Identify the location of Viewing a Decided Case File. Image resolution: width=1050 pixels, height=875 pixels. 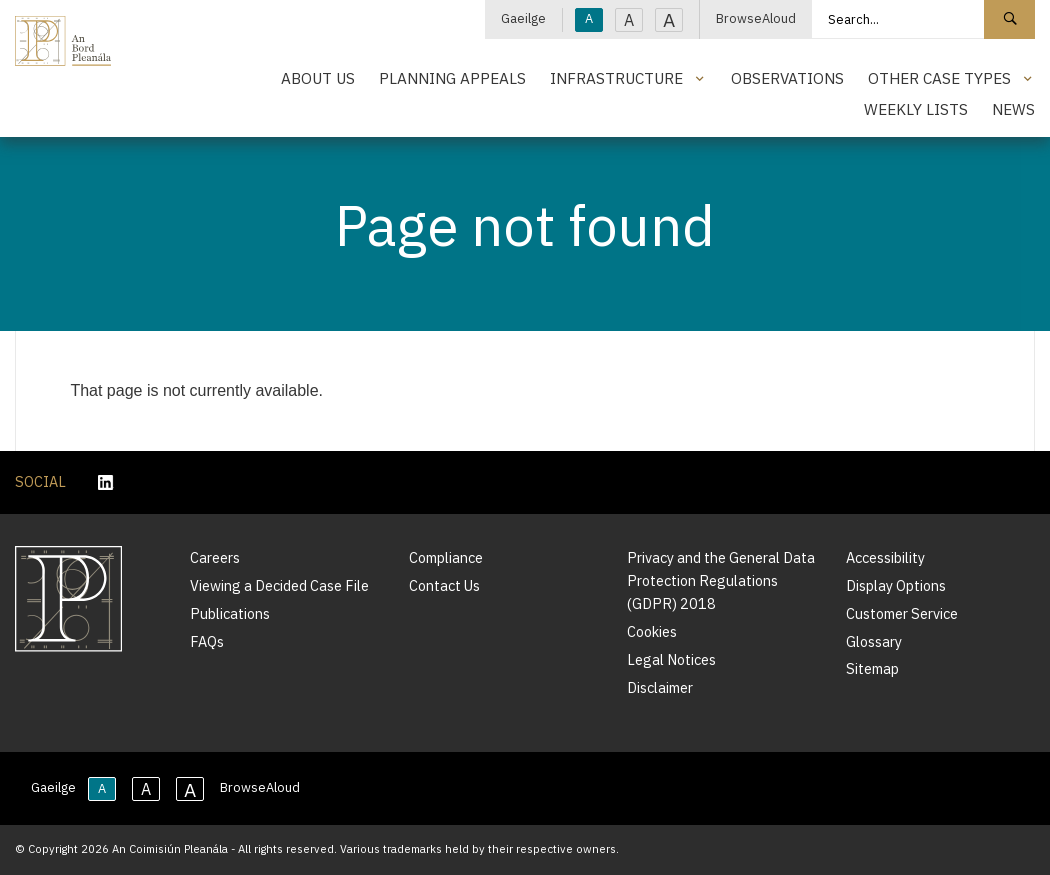
(279, 585).